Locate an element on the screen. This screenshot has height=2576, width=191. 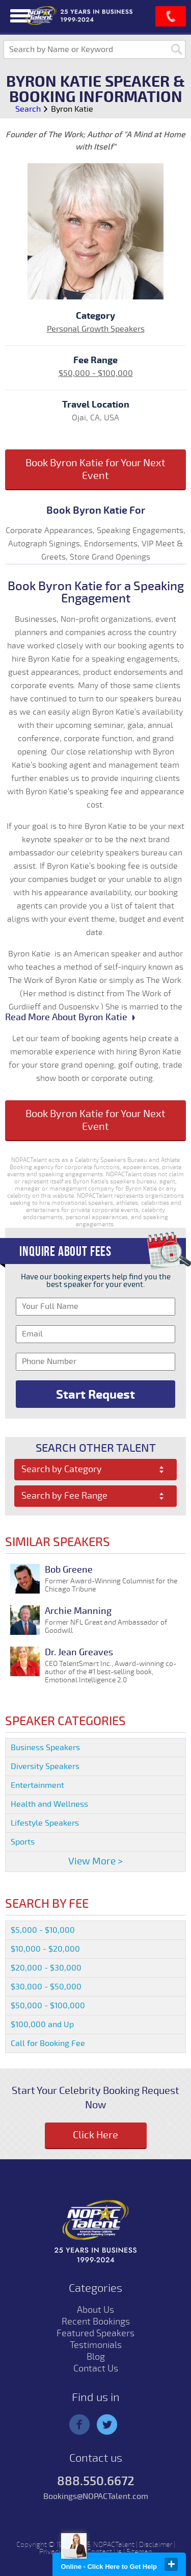
Contact Us is located at coordinates (95, 2368).